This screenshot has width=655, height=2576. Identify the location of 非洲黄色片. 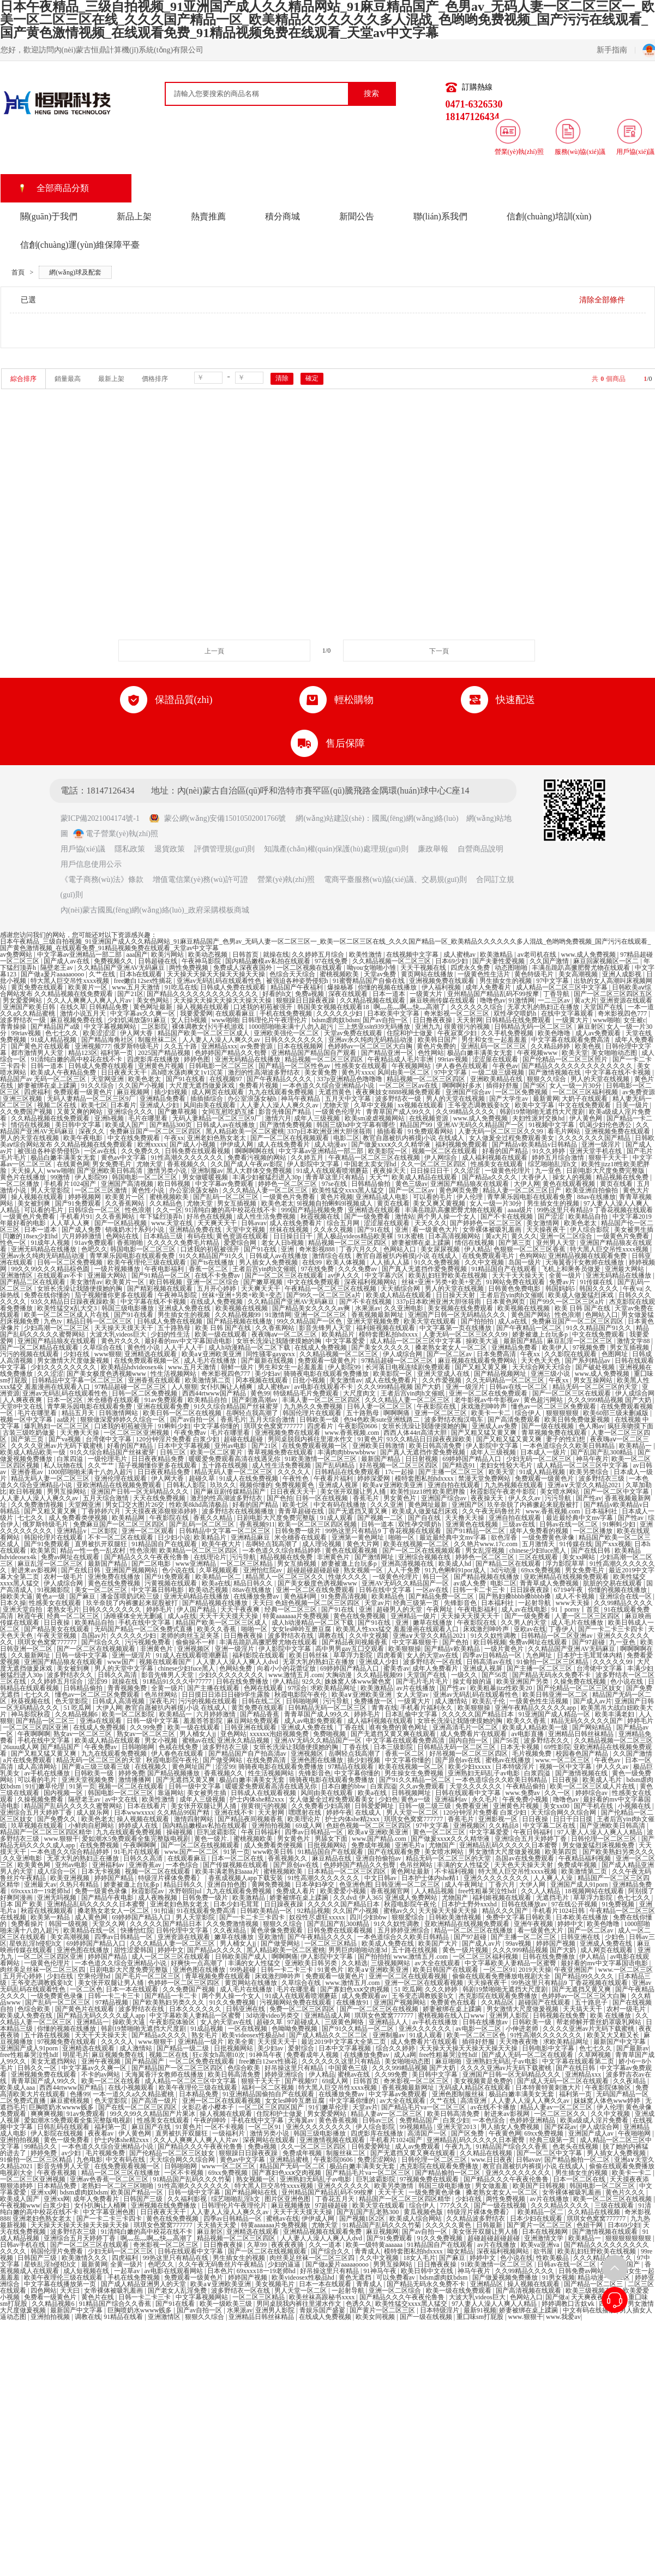
(334, 1557).